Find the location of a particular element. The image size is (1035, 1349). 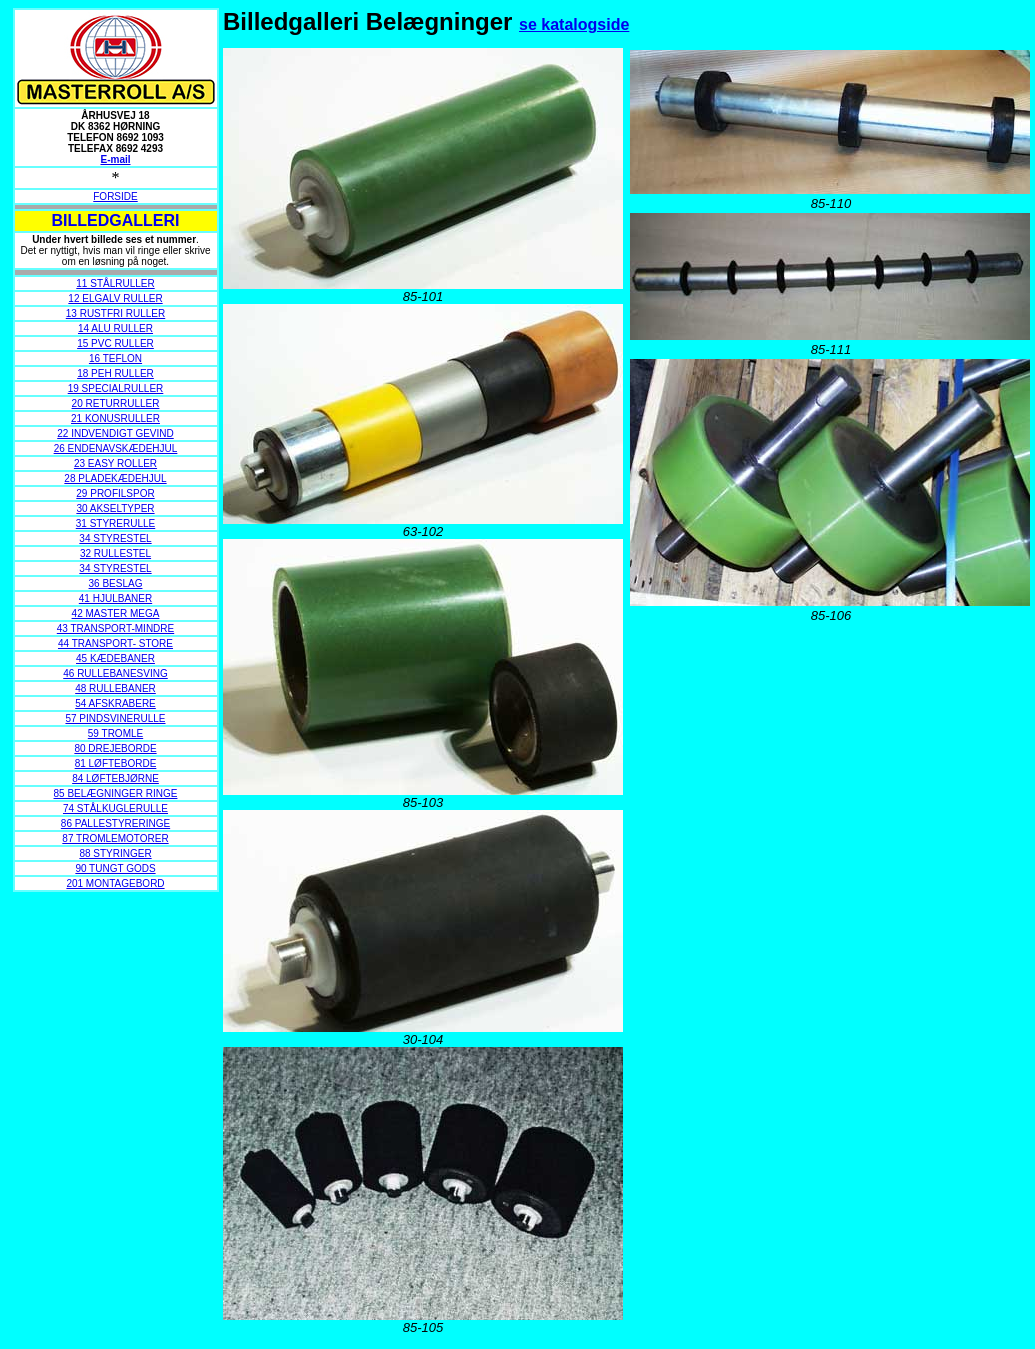

80 DREJEBORDE is located at coordinates (115, 748).